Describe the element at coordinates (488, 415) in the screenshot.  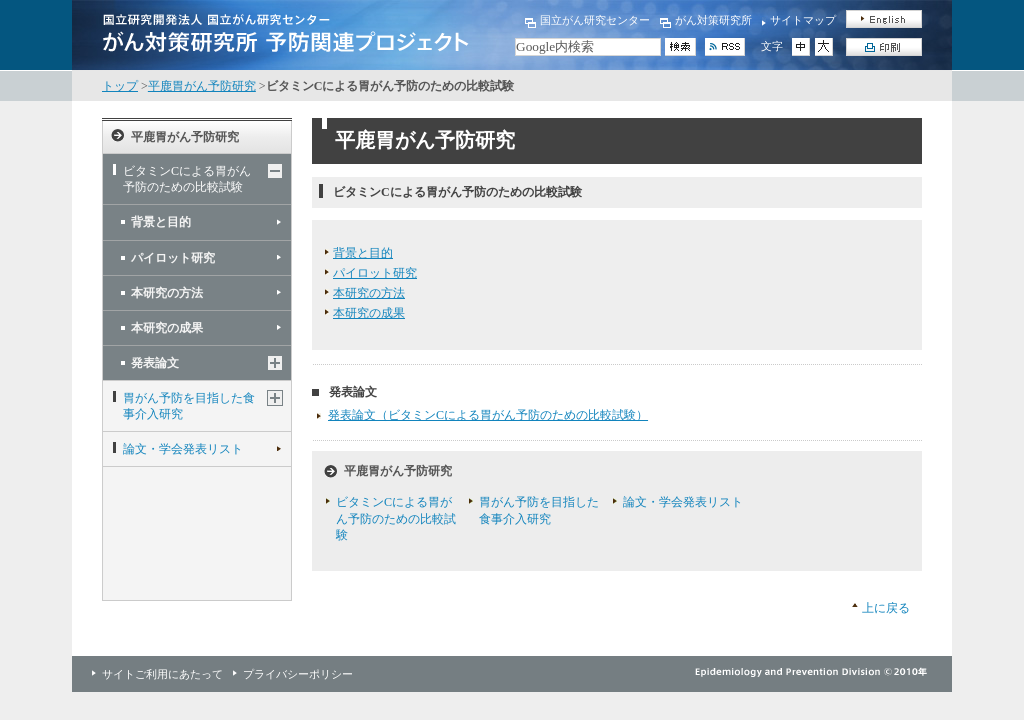
I see `発表論文（ビタミンCによる胃がん予防のための比較試験）` at that location.